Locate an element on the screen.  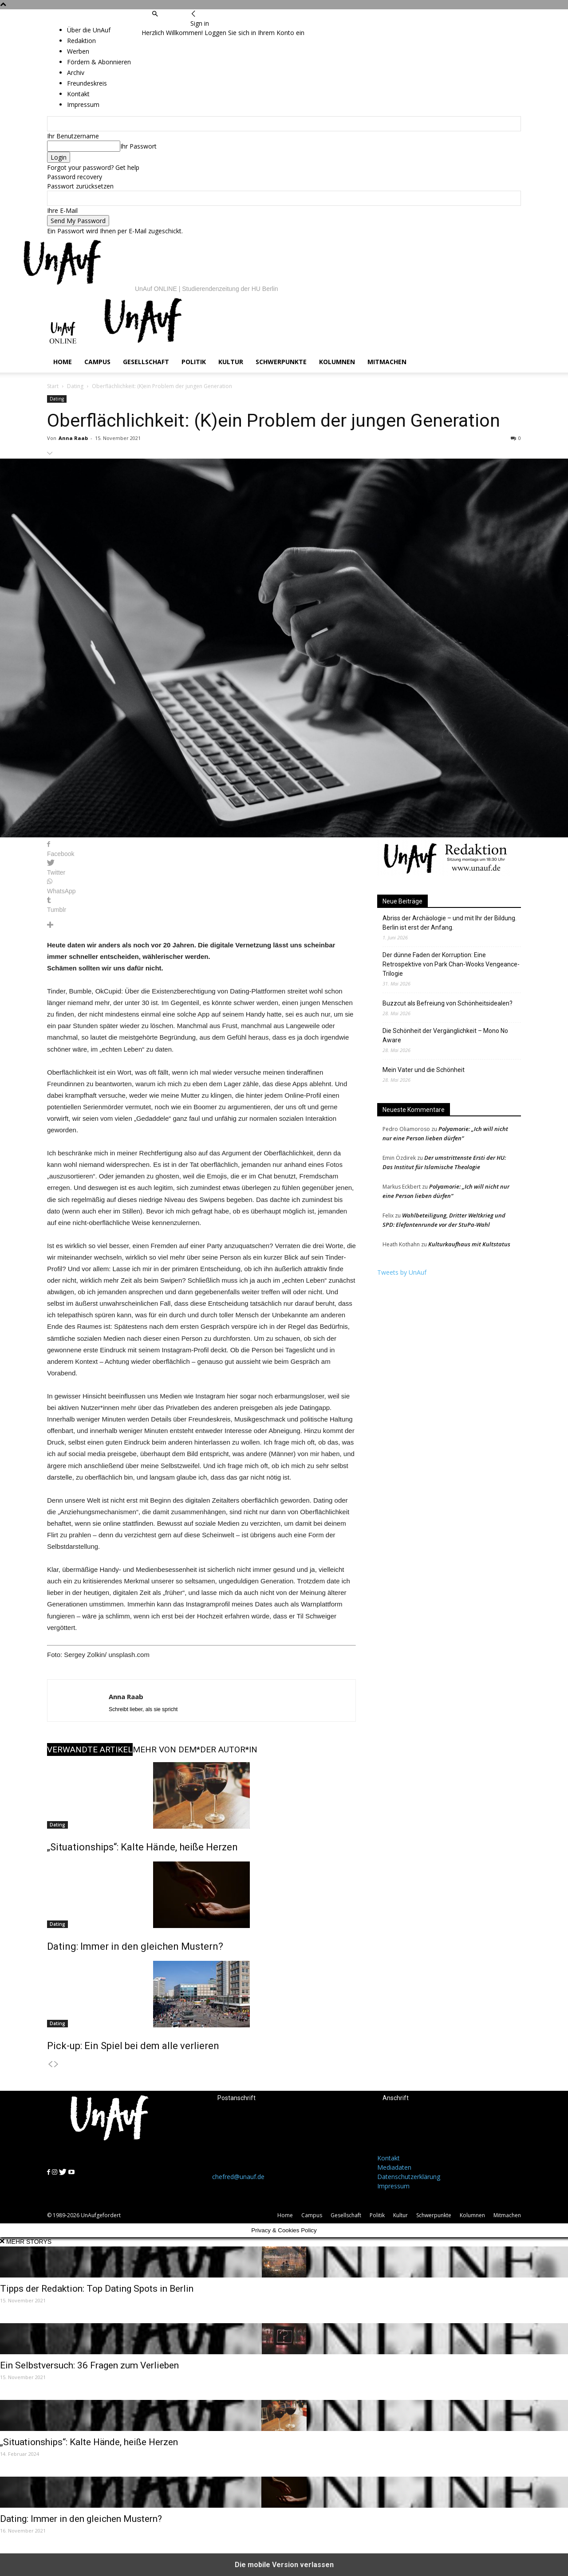
Dating is located at coordinates (75, 386).